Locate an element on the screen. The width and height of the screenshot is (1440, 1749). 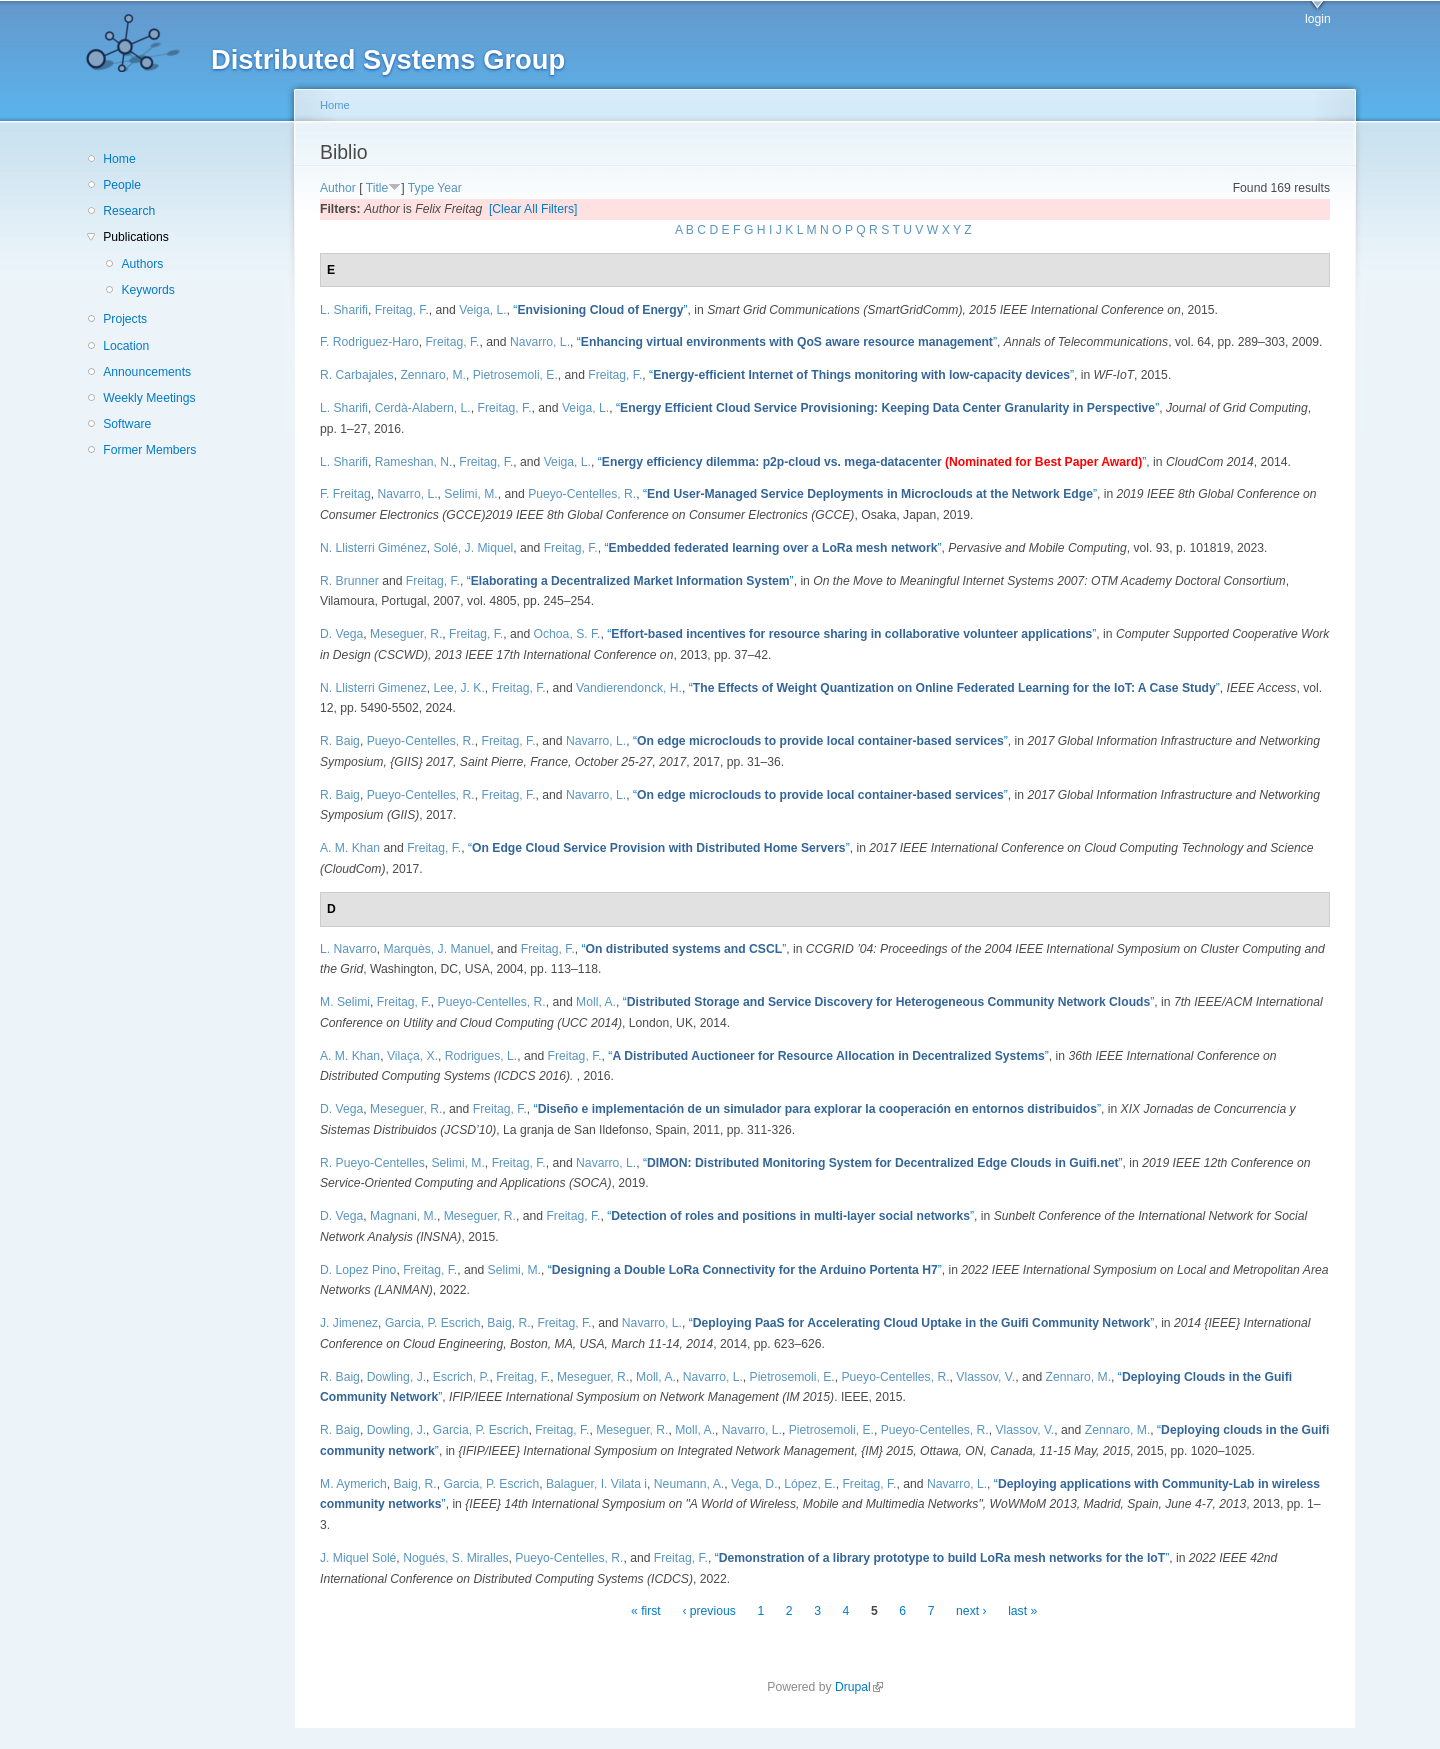
Baig, R. is located at coordinates (508, 1323).